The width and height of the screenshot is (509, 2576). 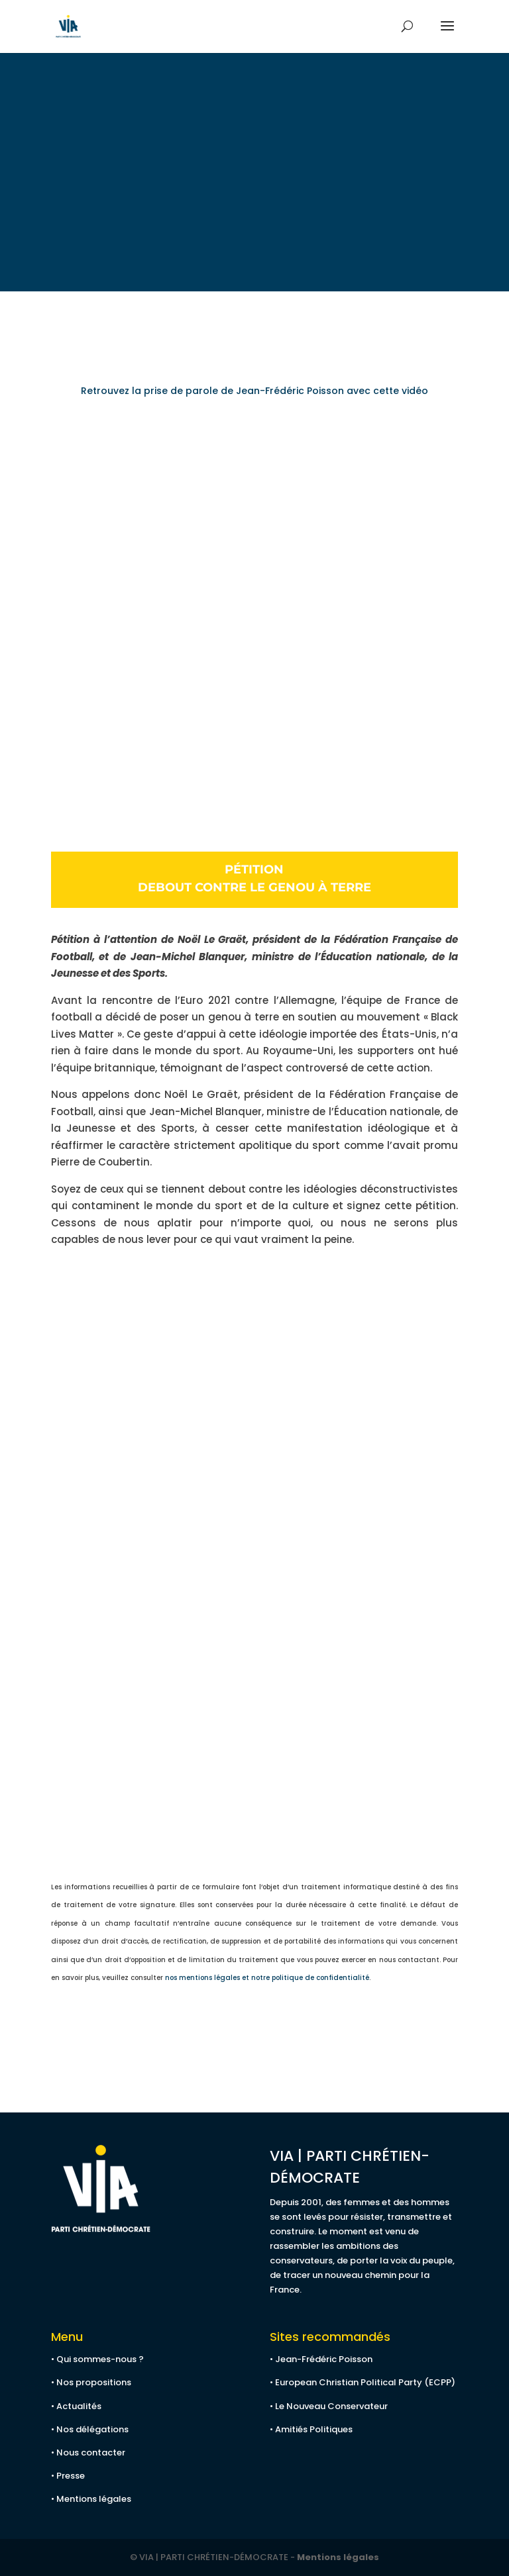 I want to click on nos mentions légales et notre politique de confidentialité, so click(x=267, y=1978).